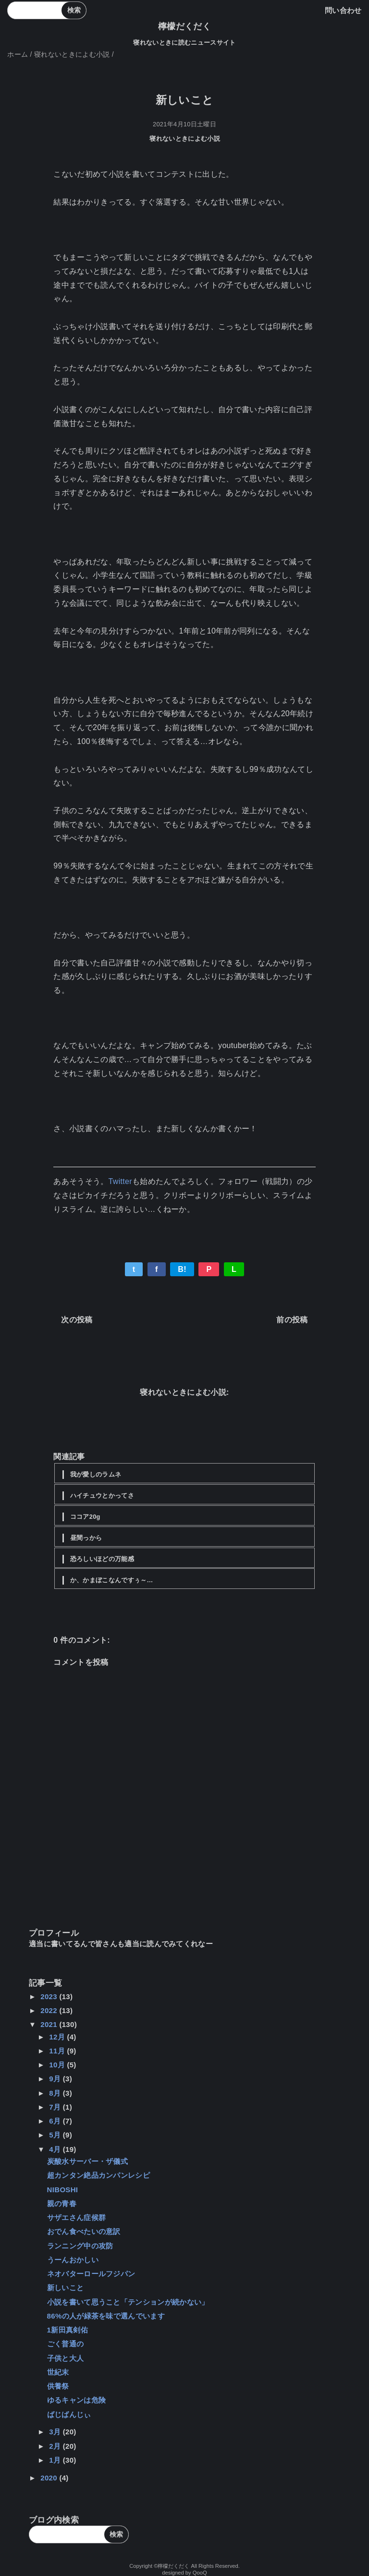  What do you see at coordinates (87, 2161) in the screenshot?
I see `炭酸水サーバー・ザ儀式` at bounding box center [87, 2161].